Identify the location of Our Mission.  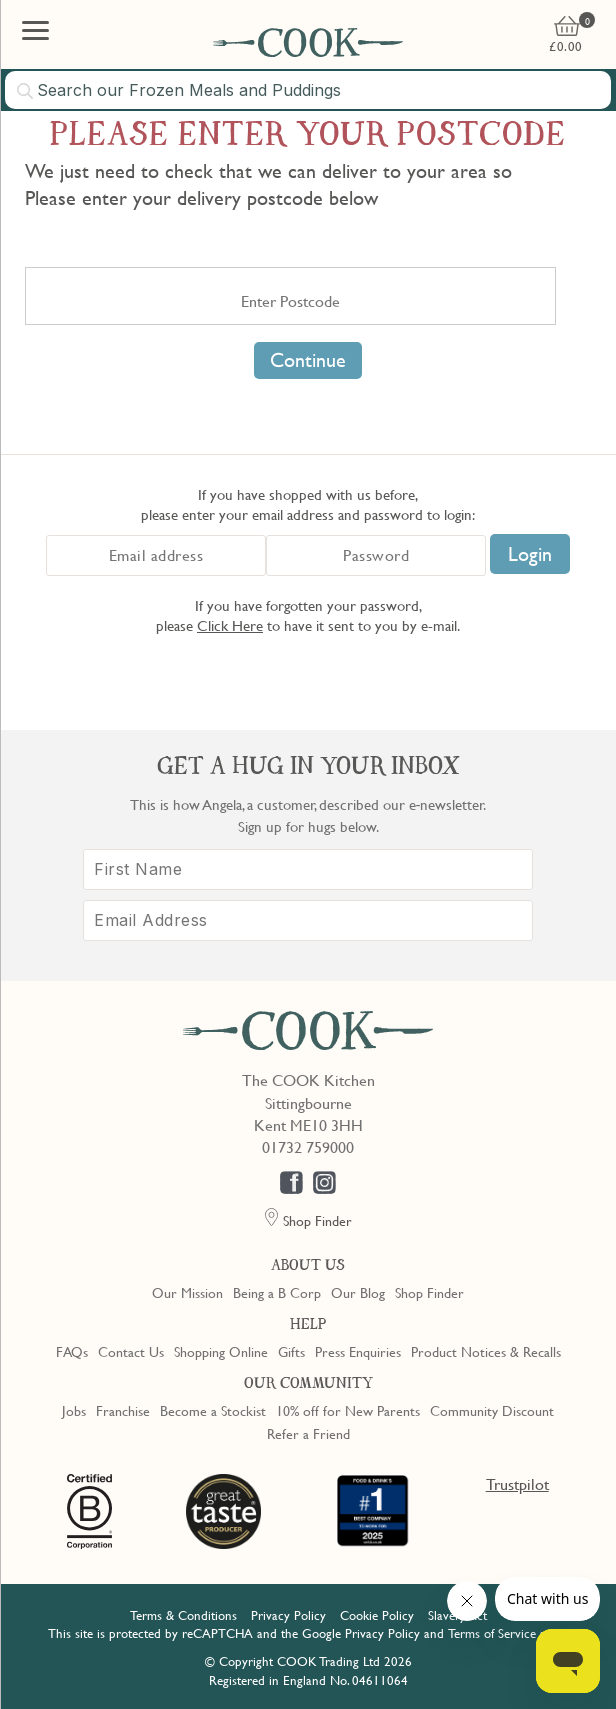
(187, 1292).